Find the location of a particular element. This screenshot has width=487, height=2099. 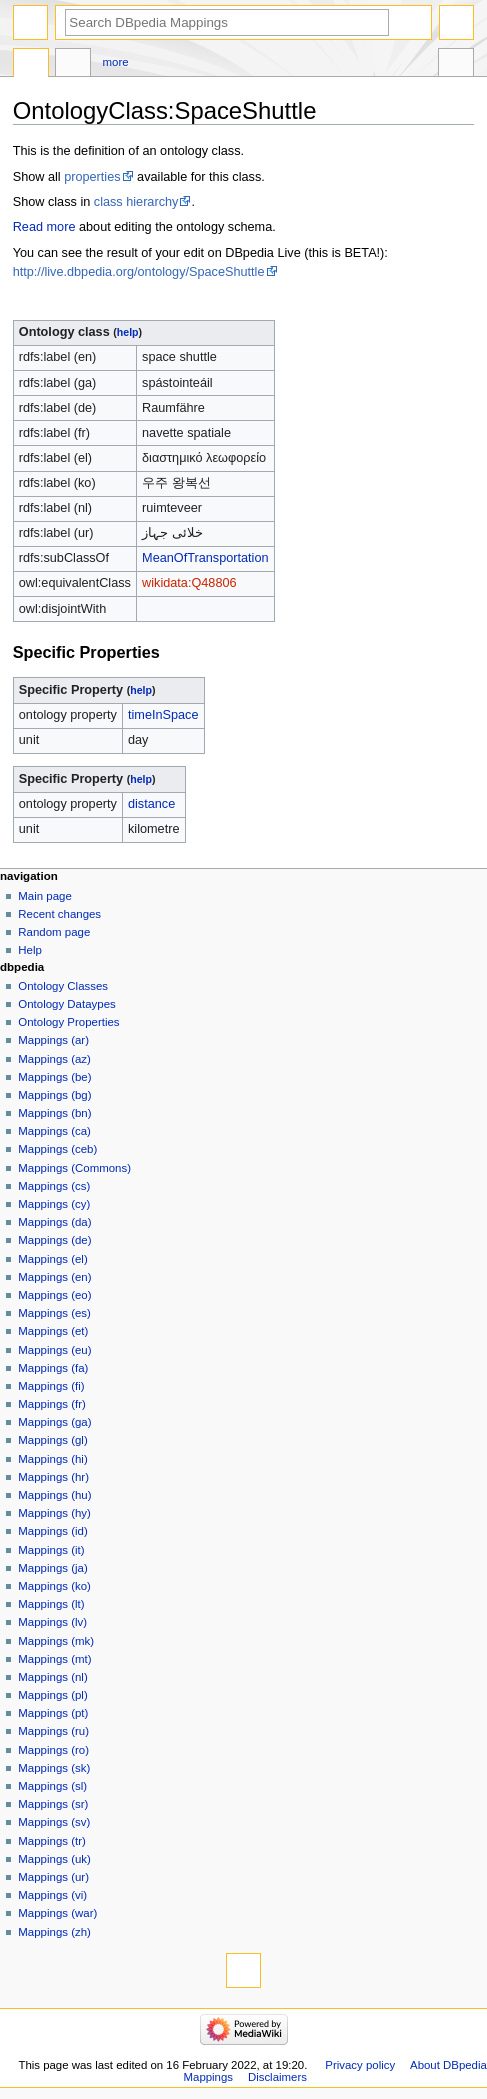

Mappings (Commons) is located at coordinates (74, 1168).